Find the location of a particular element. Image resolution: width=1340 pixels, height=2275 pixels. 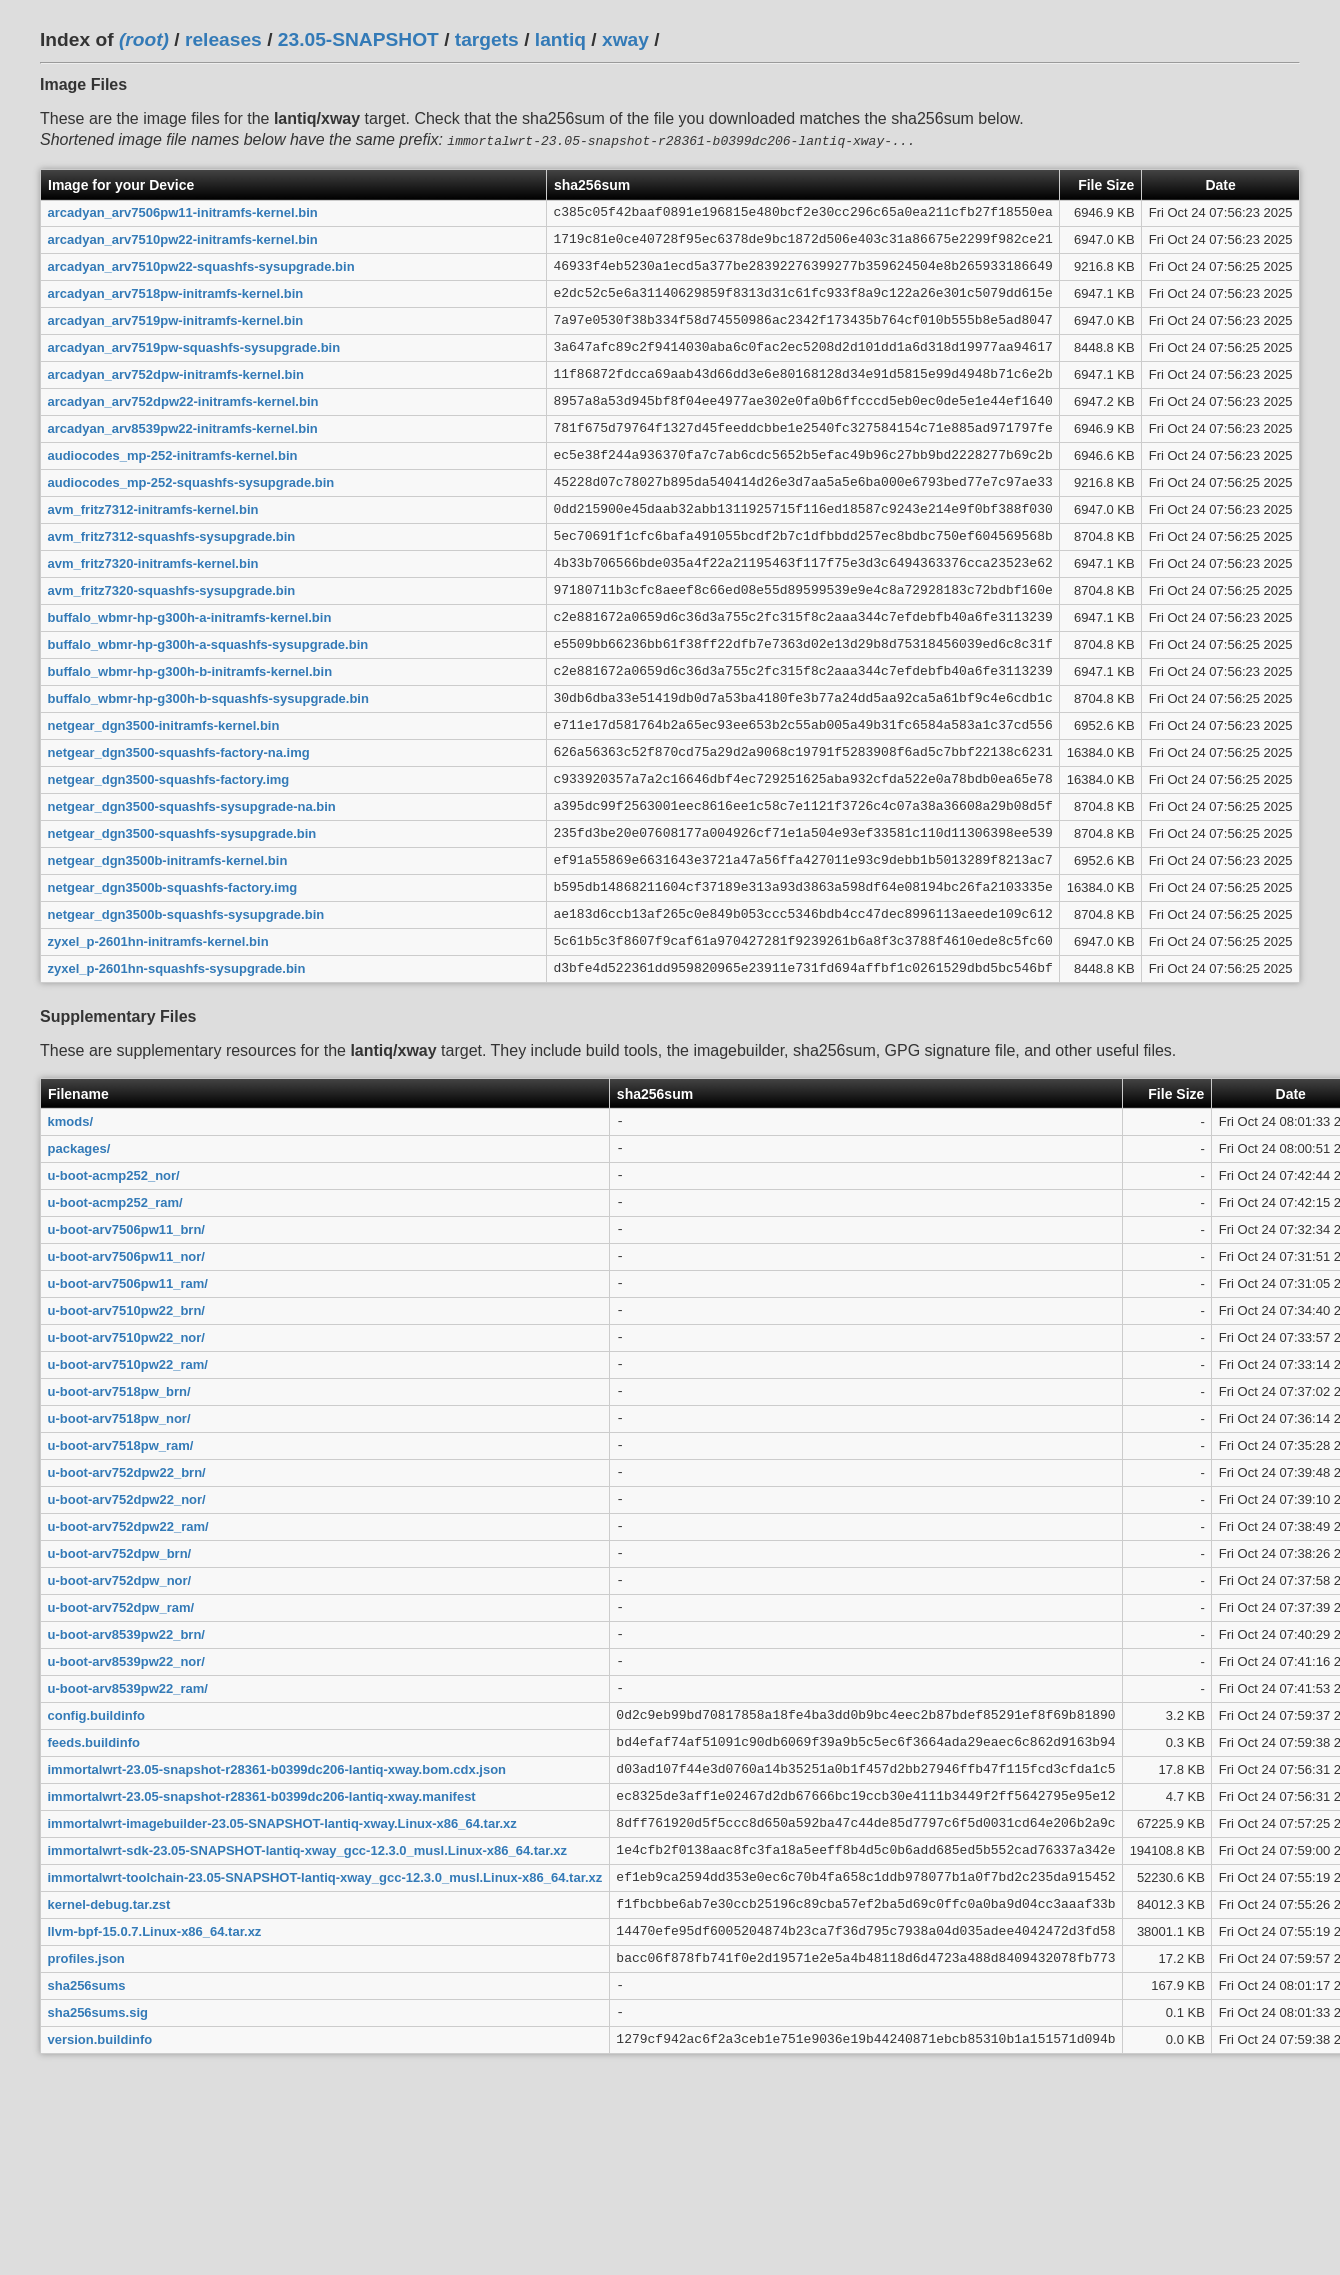

immortalwrt-23.05-snapshot-r28361-b0399dc206-lantiq-xway.bom.cdx.json is located at coordinates (277, 1767).